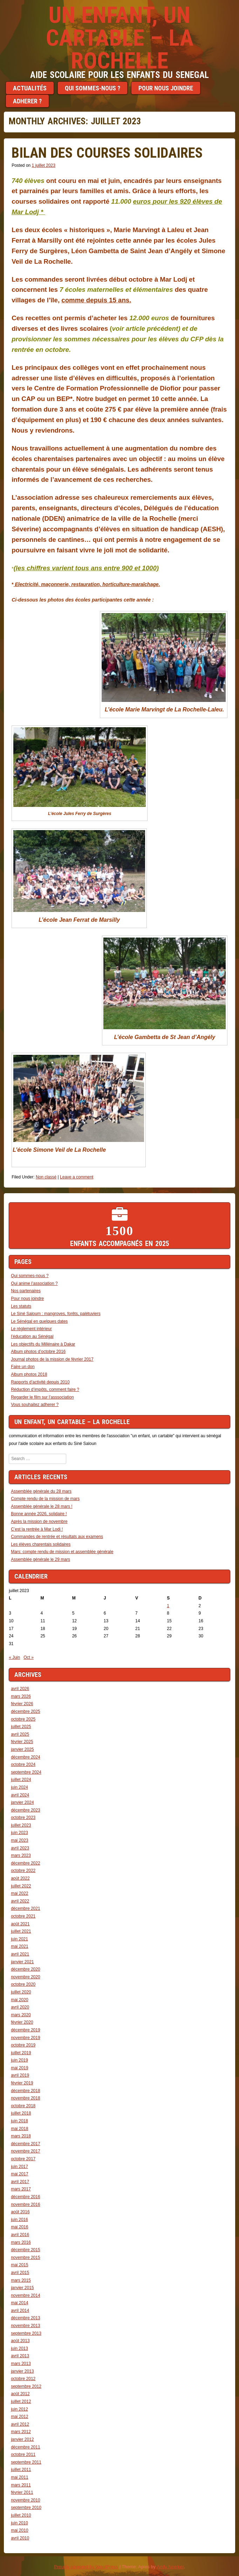 This screenshot has height=2576, width=239. What do you see at coordinates (22, 2287) in the screenshot?
I see `janvier 2015` at bounding box center [22, 2287].